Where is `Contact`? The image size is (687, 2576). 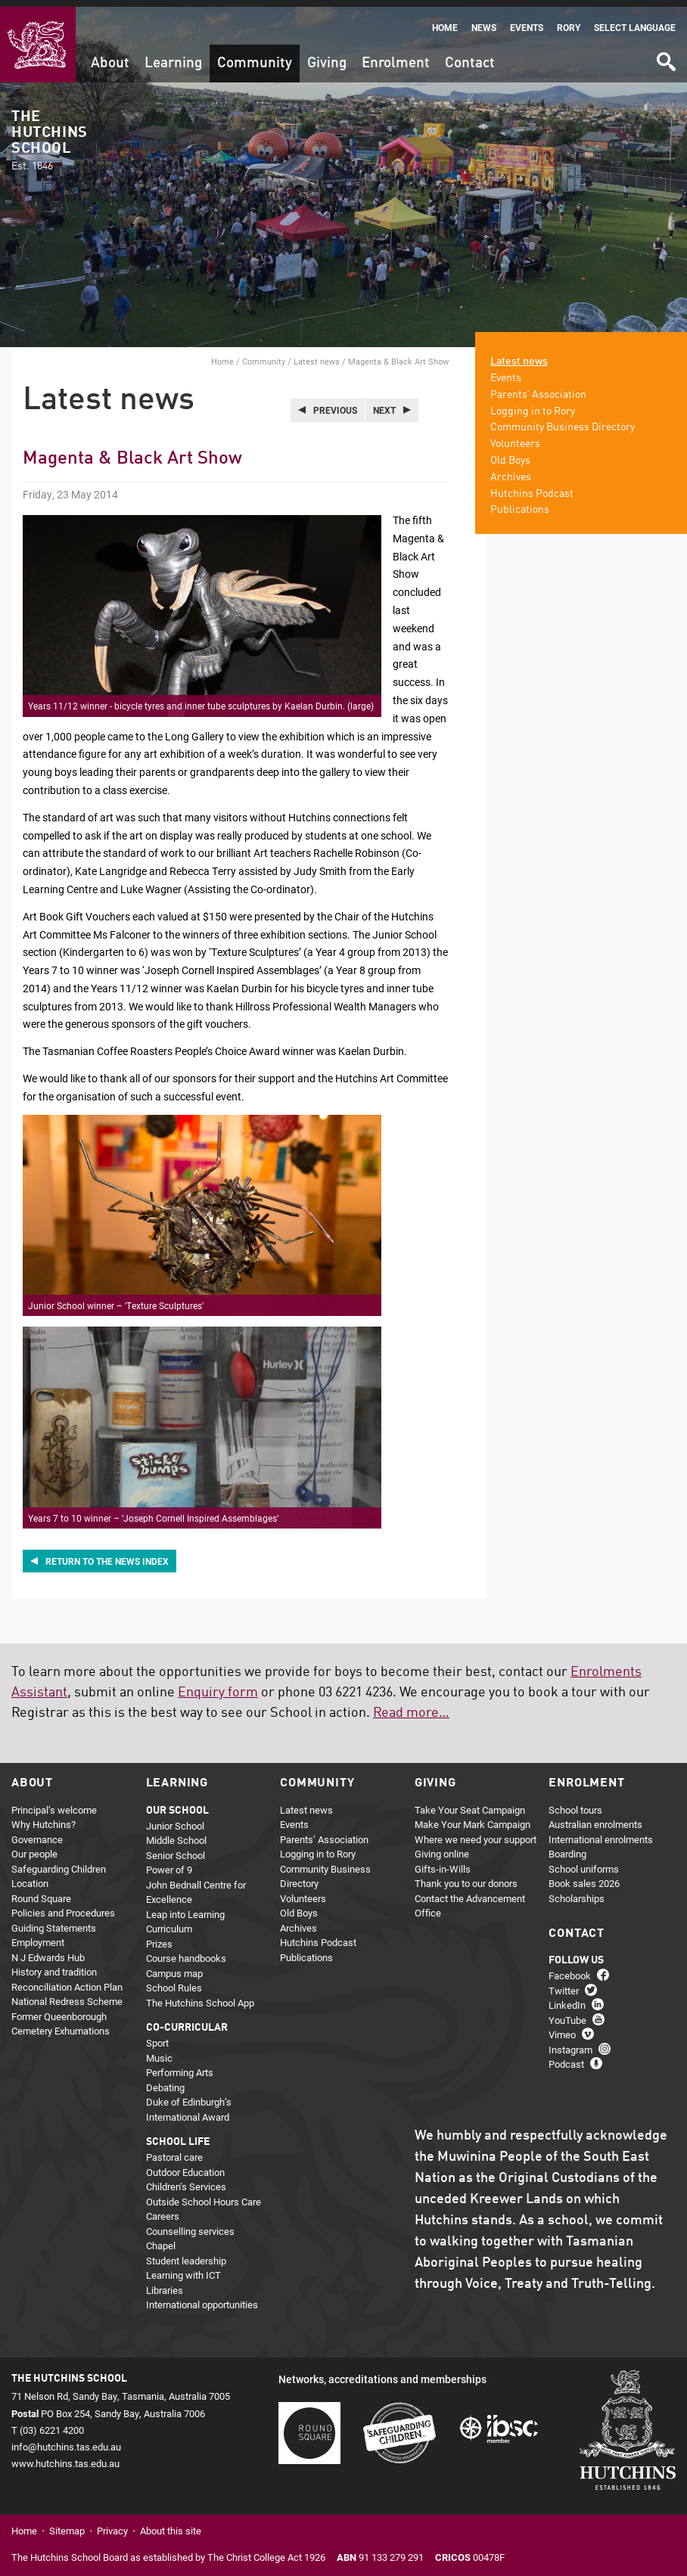 Contact is located at coordinates (470, 56).